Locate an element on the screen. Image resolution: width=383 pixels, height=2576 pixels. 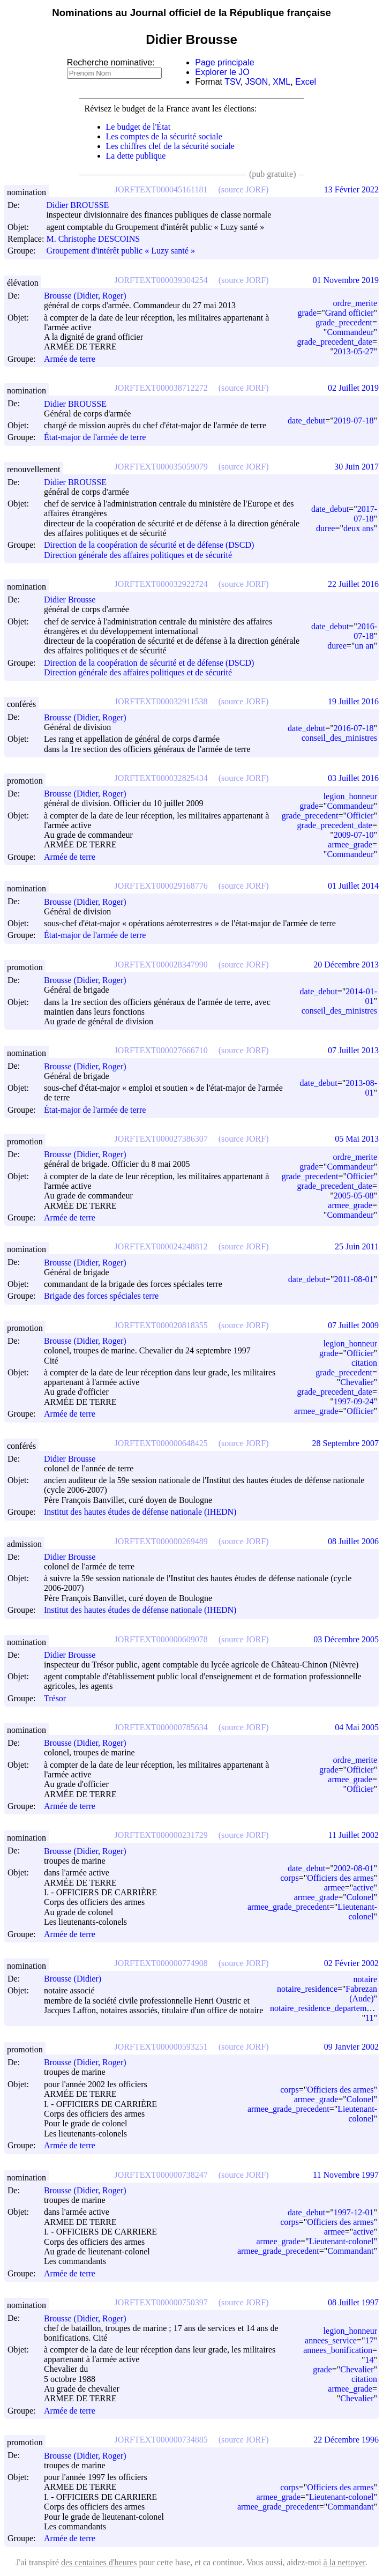
JORFTEXT000029168776 is located at coordinates (161, 885).